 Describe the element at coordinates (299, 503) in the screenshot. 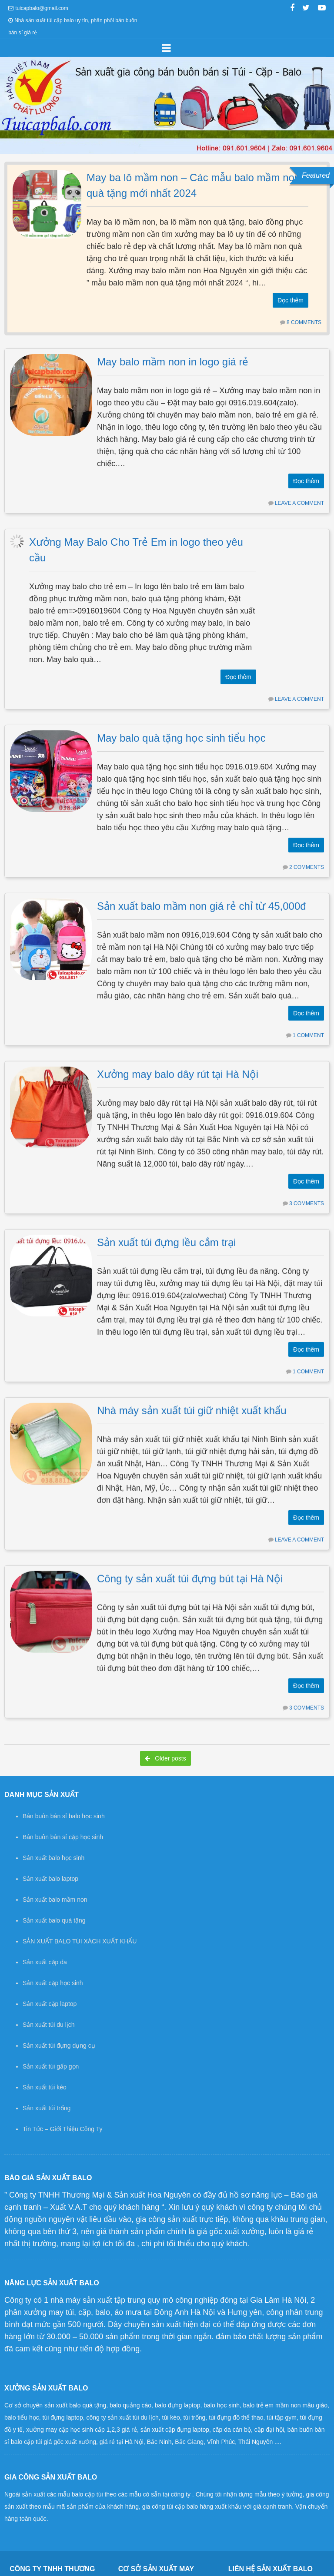

I see `Leave a comment` at that location.